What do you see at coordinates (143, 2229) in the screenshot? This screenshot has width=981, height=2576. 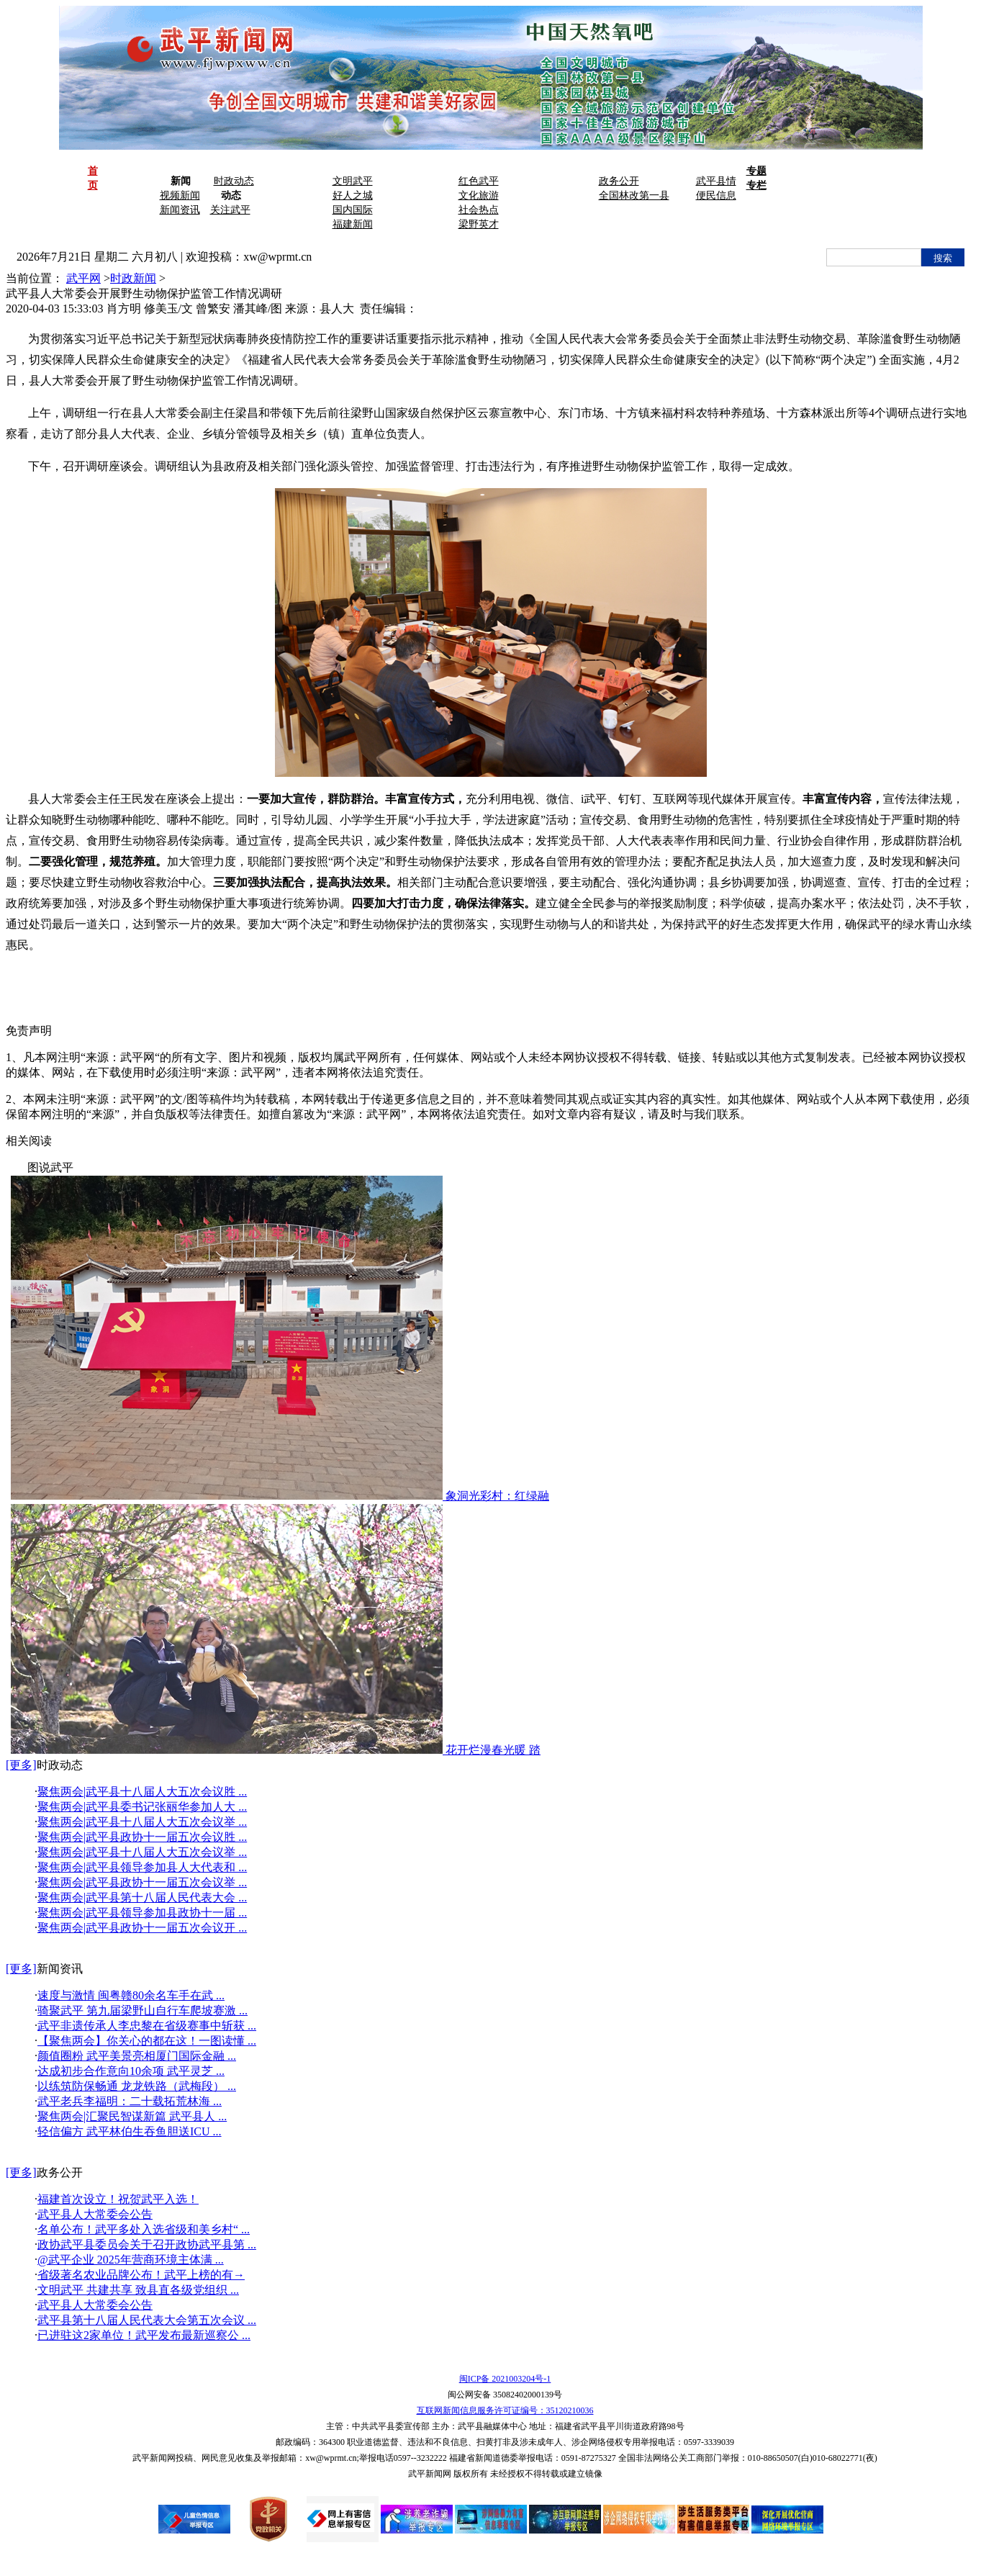 I see `名单公布！武平多处入选省级和美乡村“ ...` at bounding box center [143, 2229].